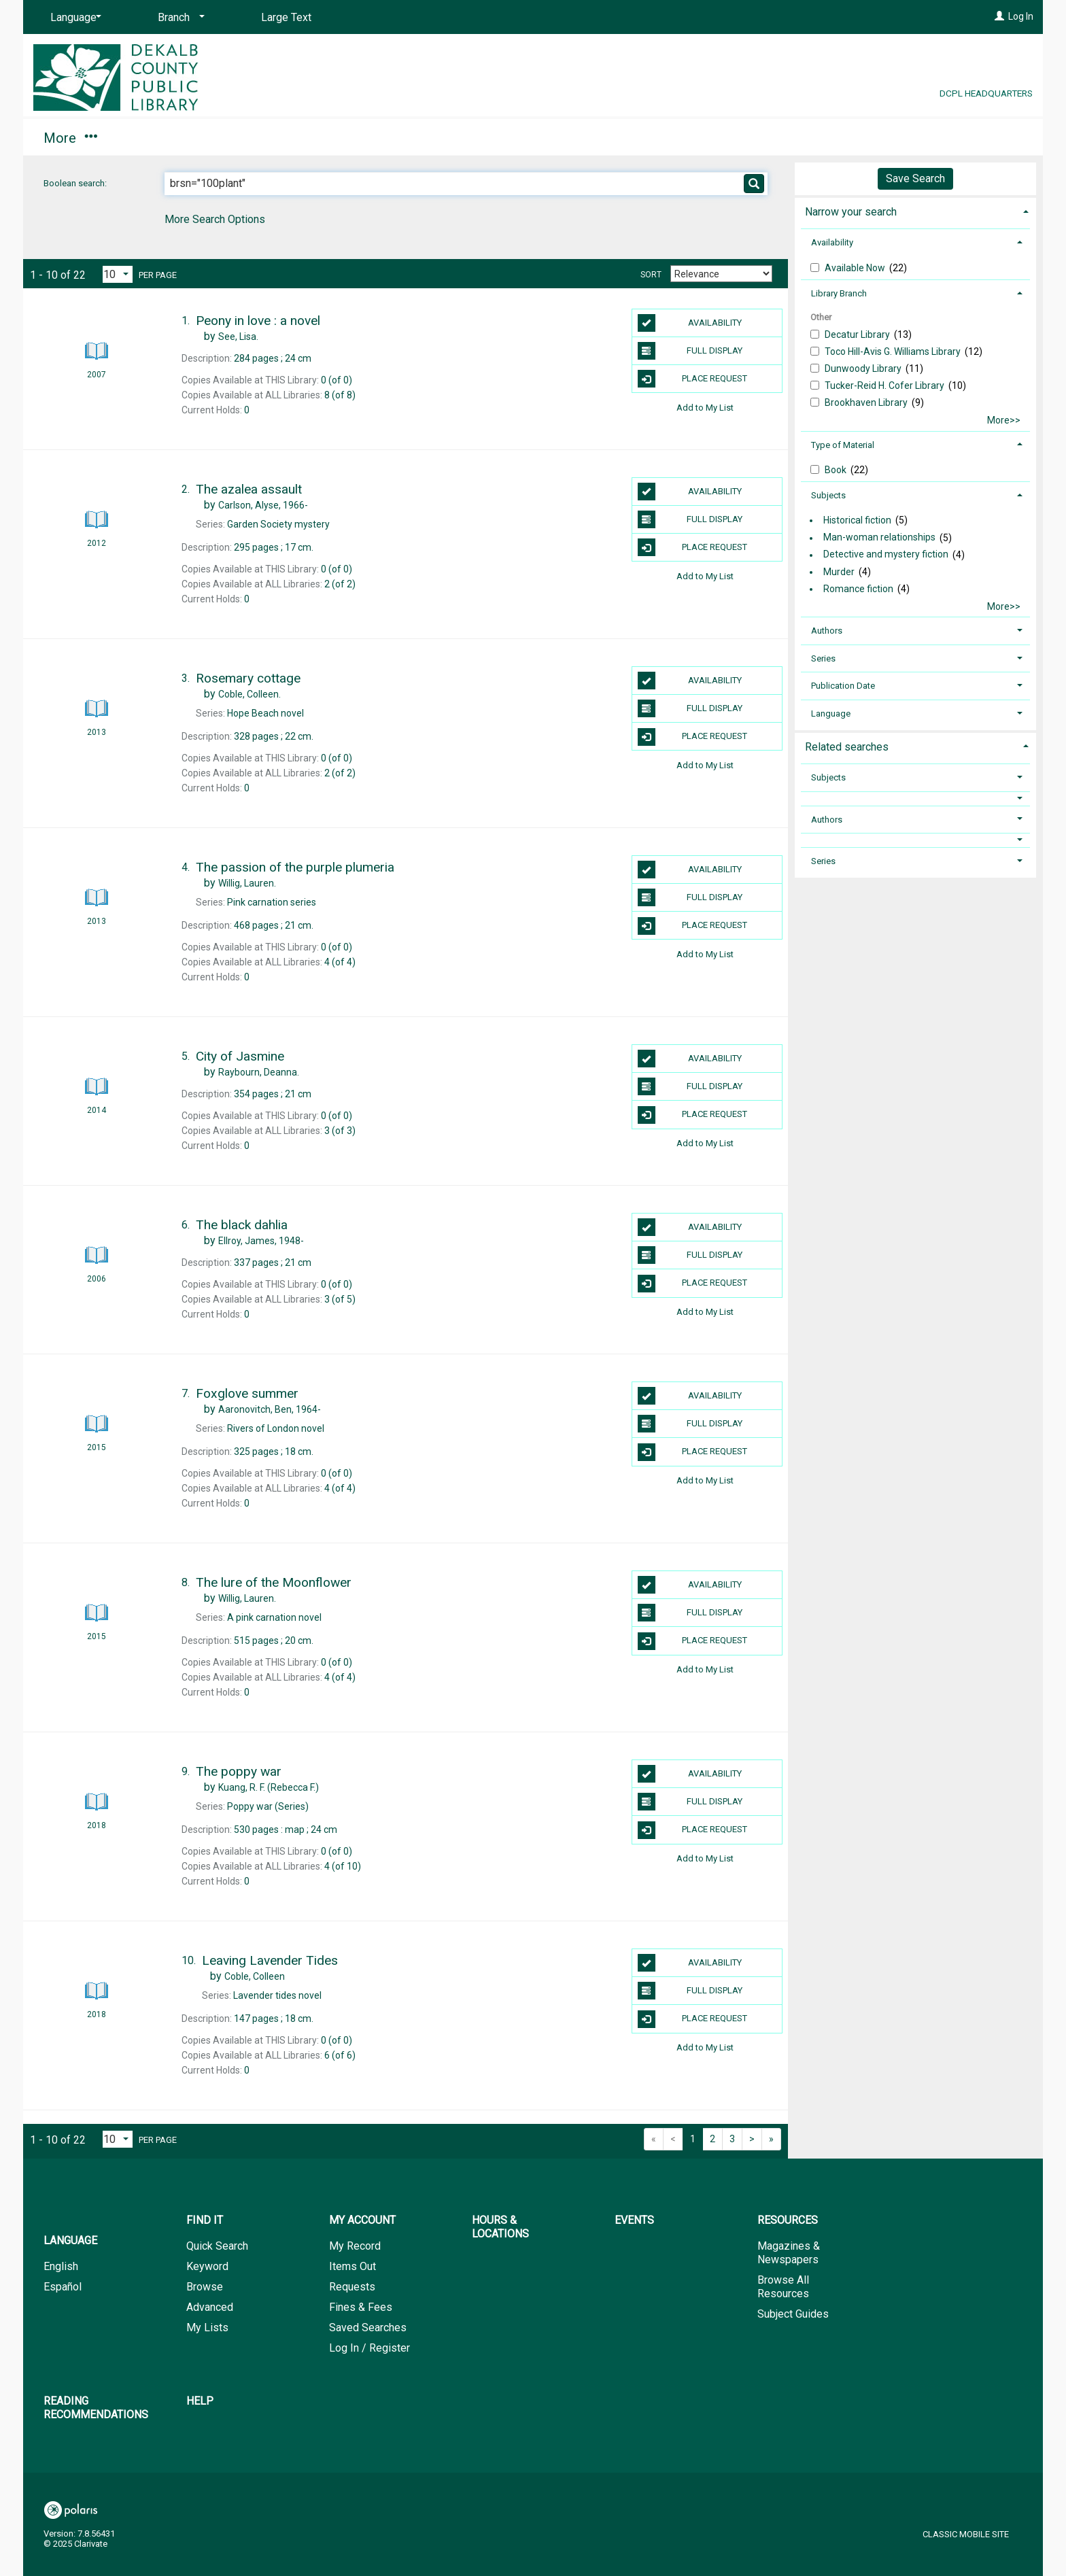 The image size is (1066, 2576). I want to click on My Account [button], so click(177, 138).